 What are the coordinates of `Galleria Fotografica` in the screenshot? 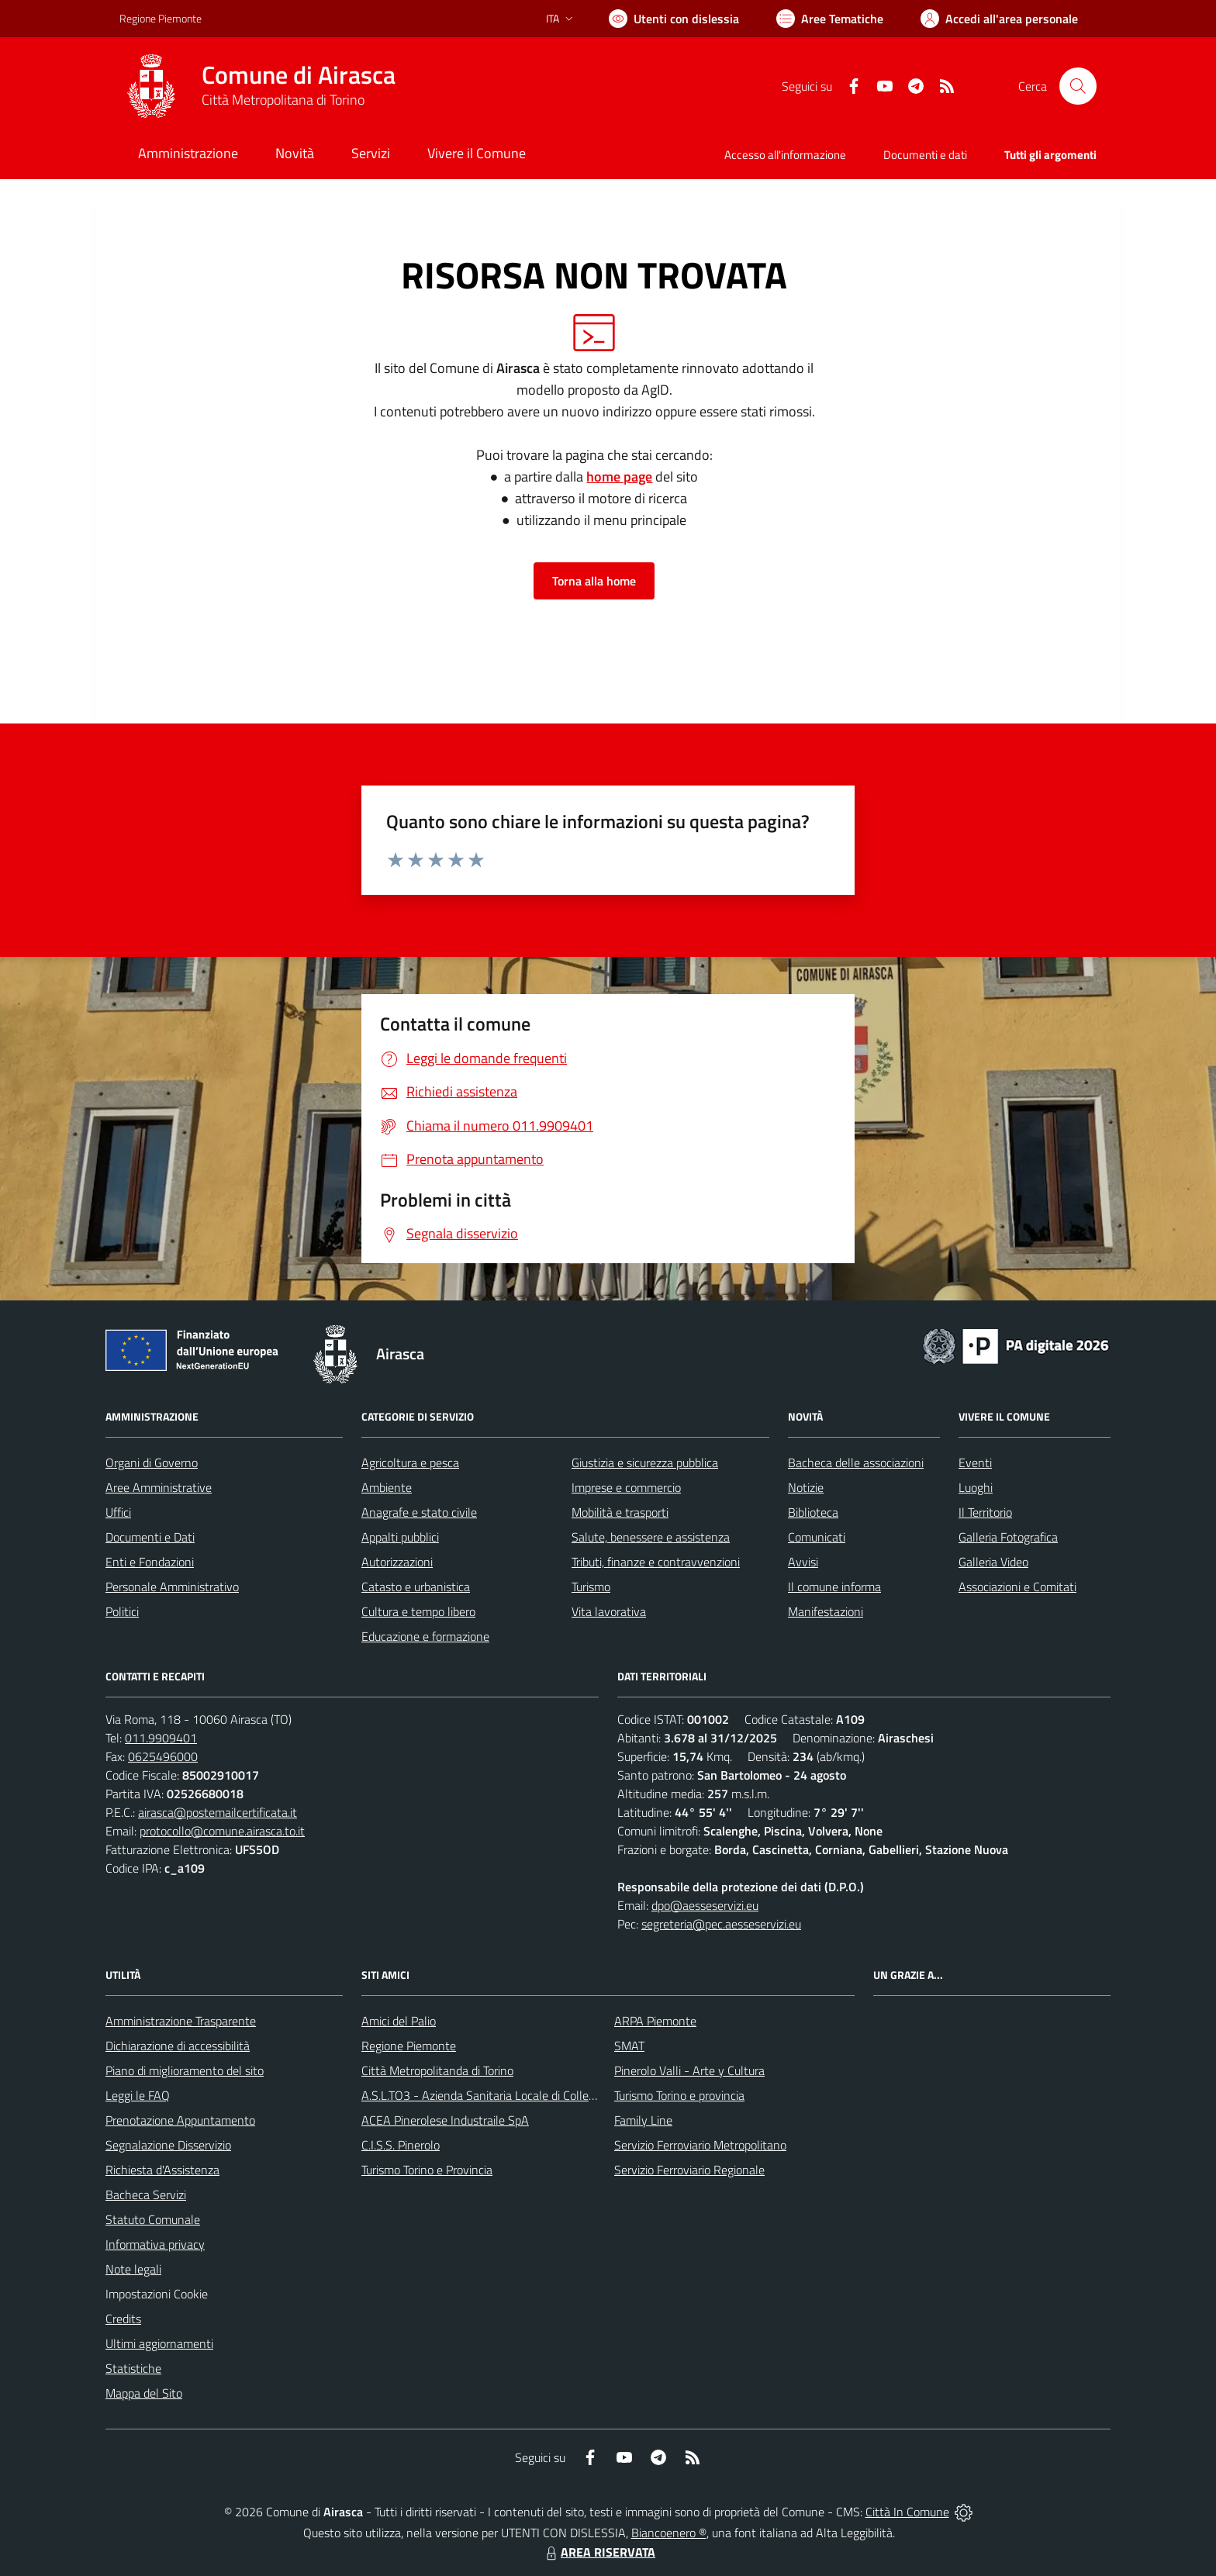 It's located at (1008, 1537).